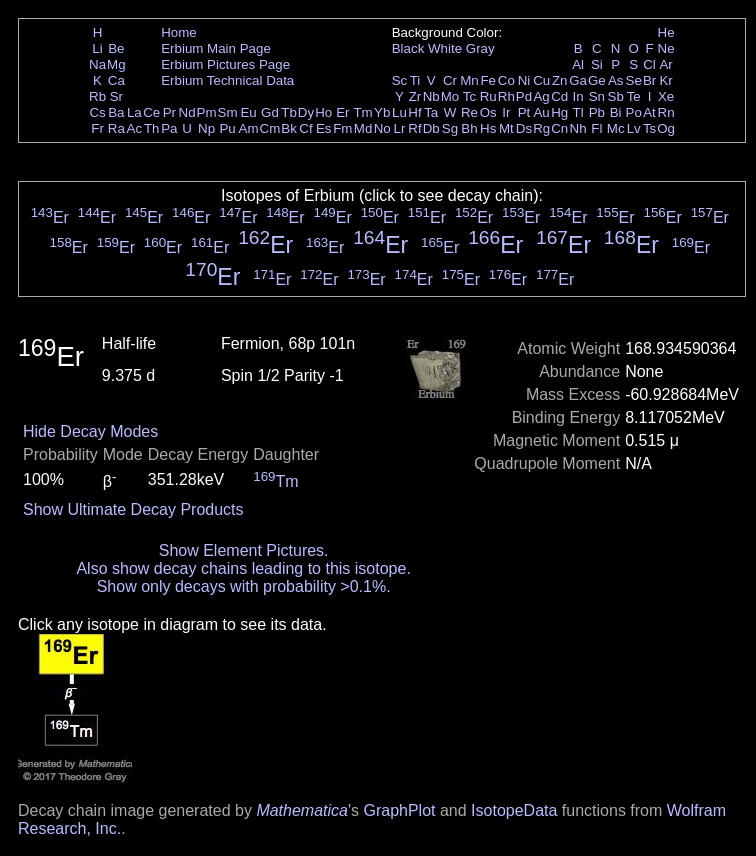 This screenshot has height=856, width=756. Describe the element at coordinates (414, 128) in the screenshot. I see `Rf` at that location.